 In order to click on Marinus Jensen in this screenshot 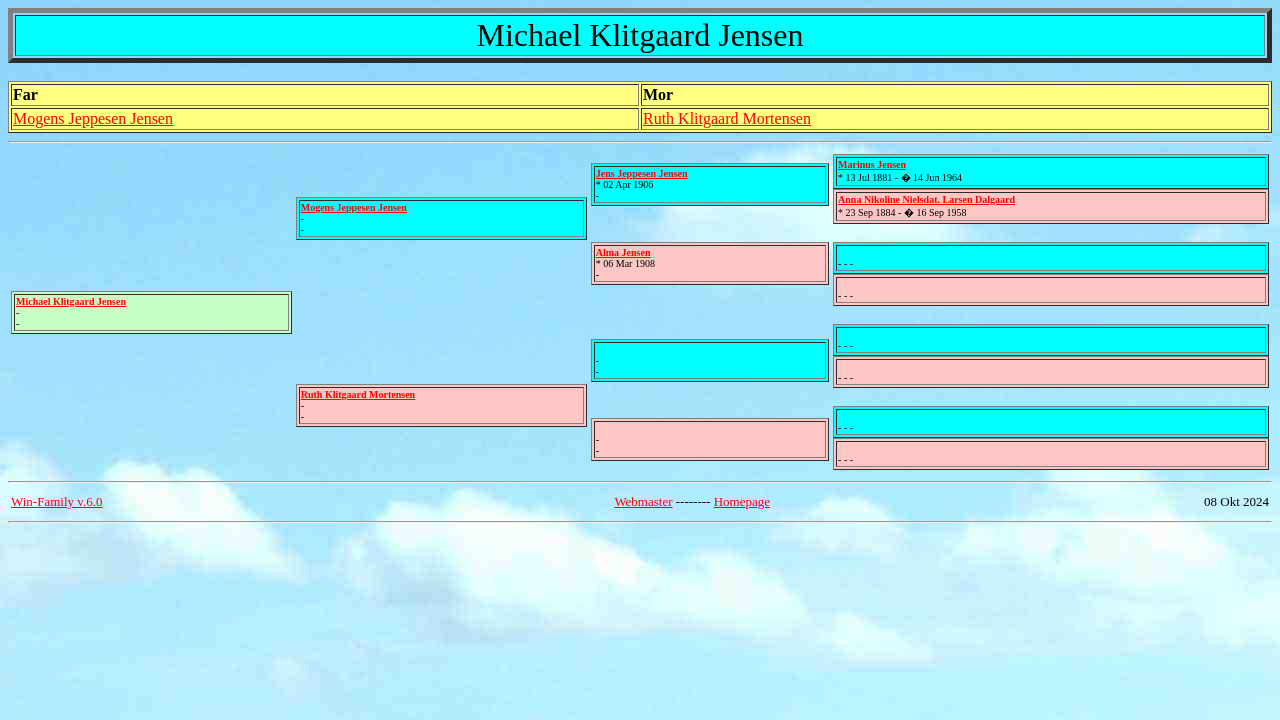, I will do `click(872, 164)`.